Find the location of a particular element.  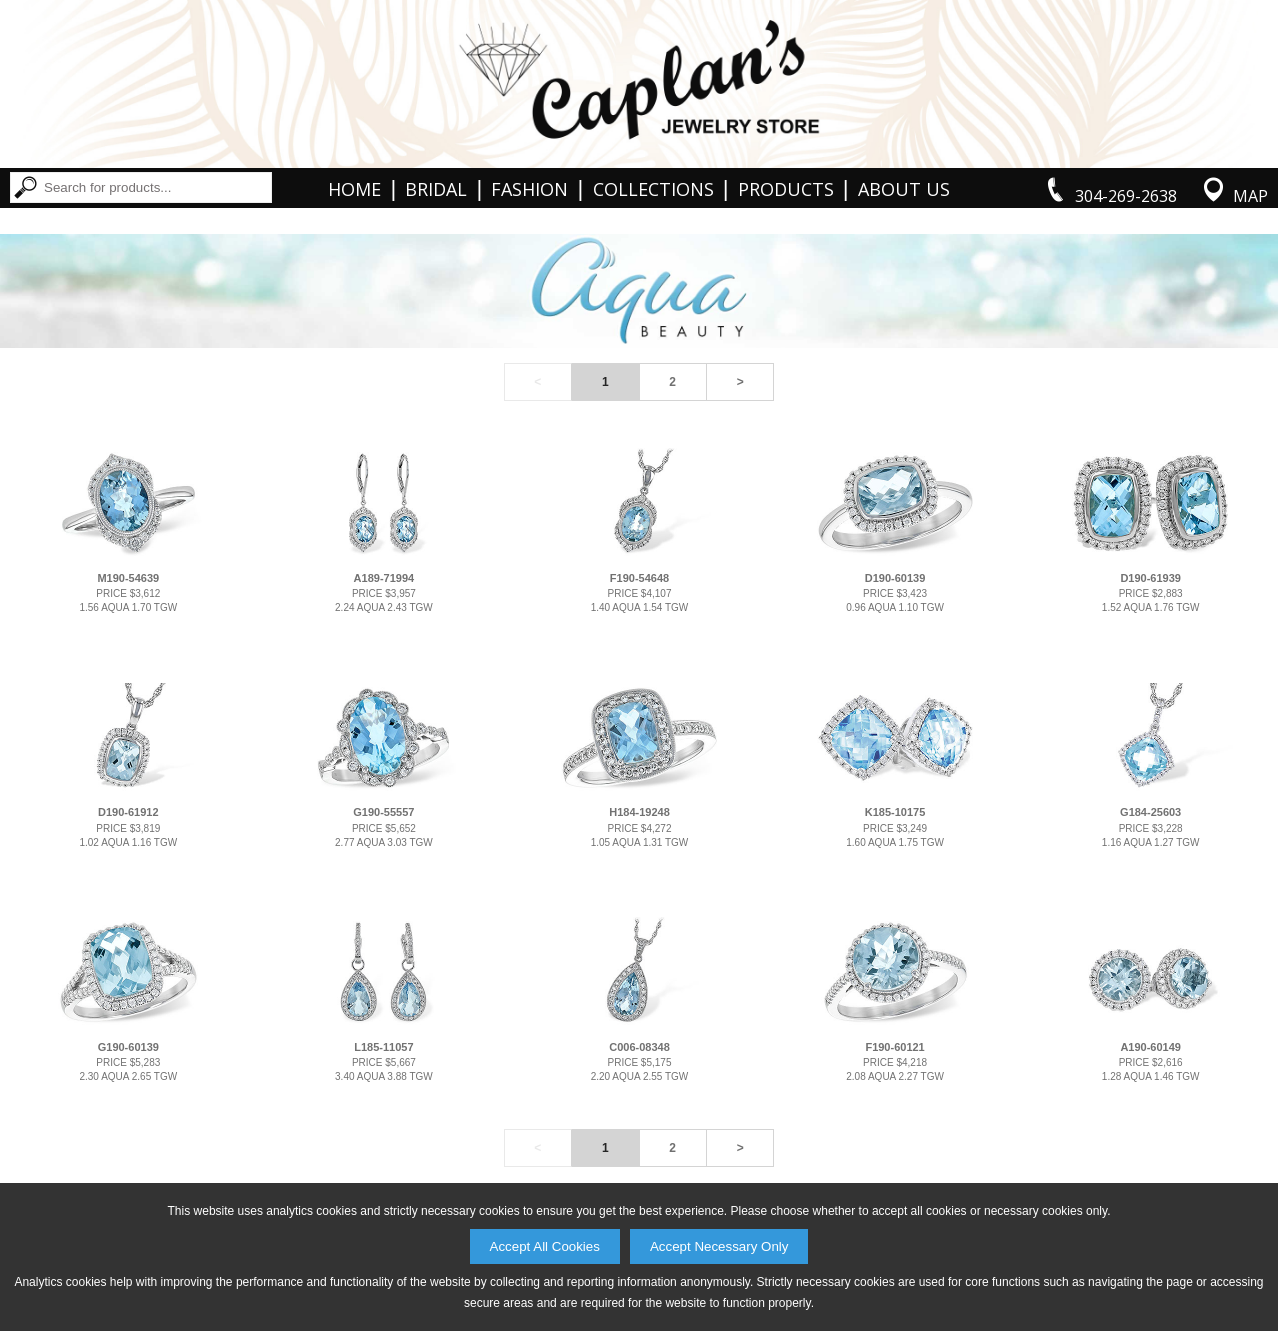

Accept All Cookies is located at coordinates (545, 1246).